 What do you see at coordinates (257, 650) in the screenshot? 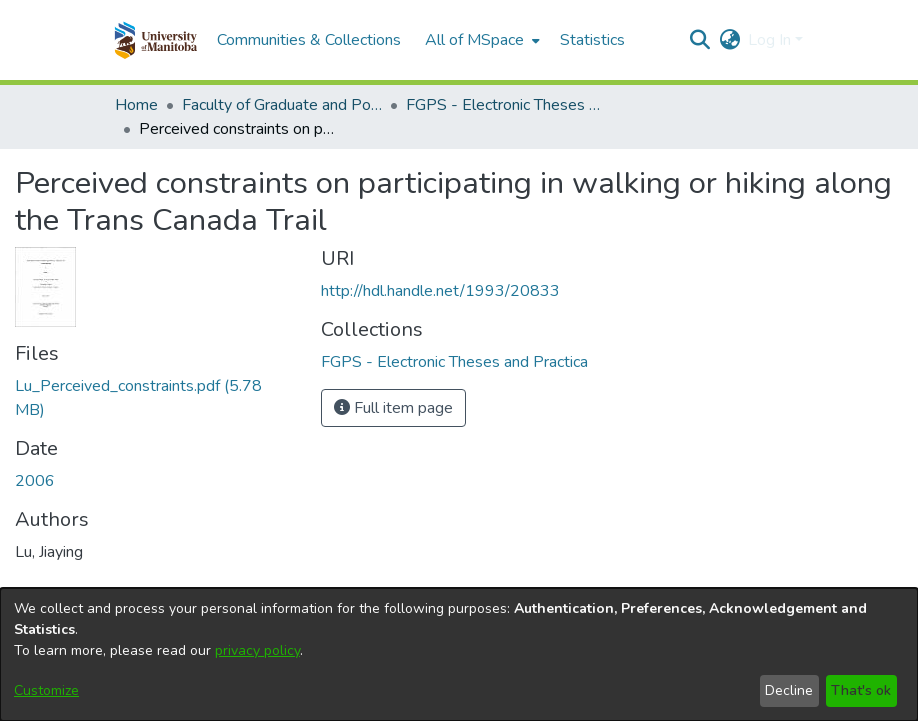
I see `privacy policy` at bounding box center [257, 650].